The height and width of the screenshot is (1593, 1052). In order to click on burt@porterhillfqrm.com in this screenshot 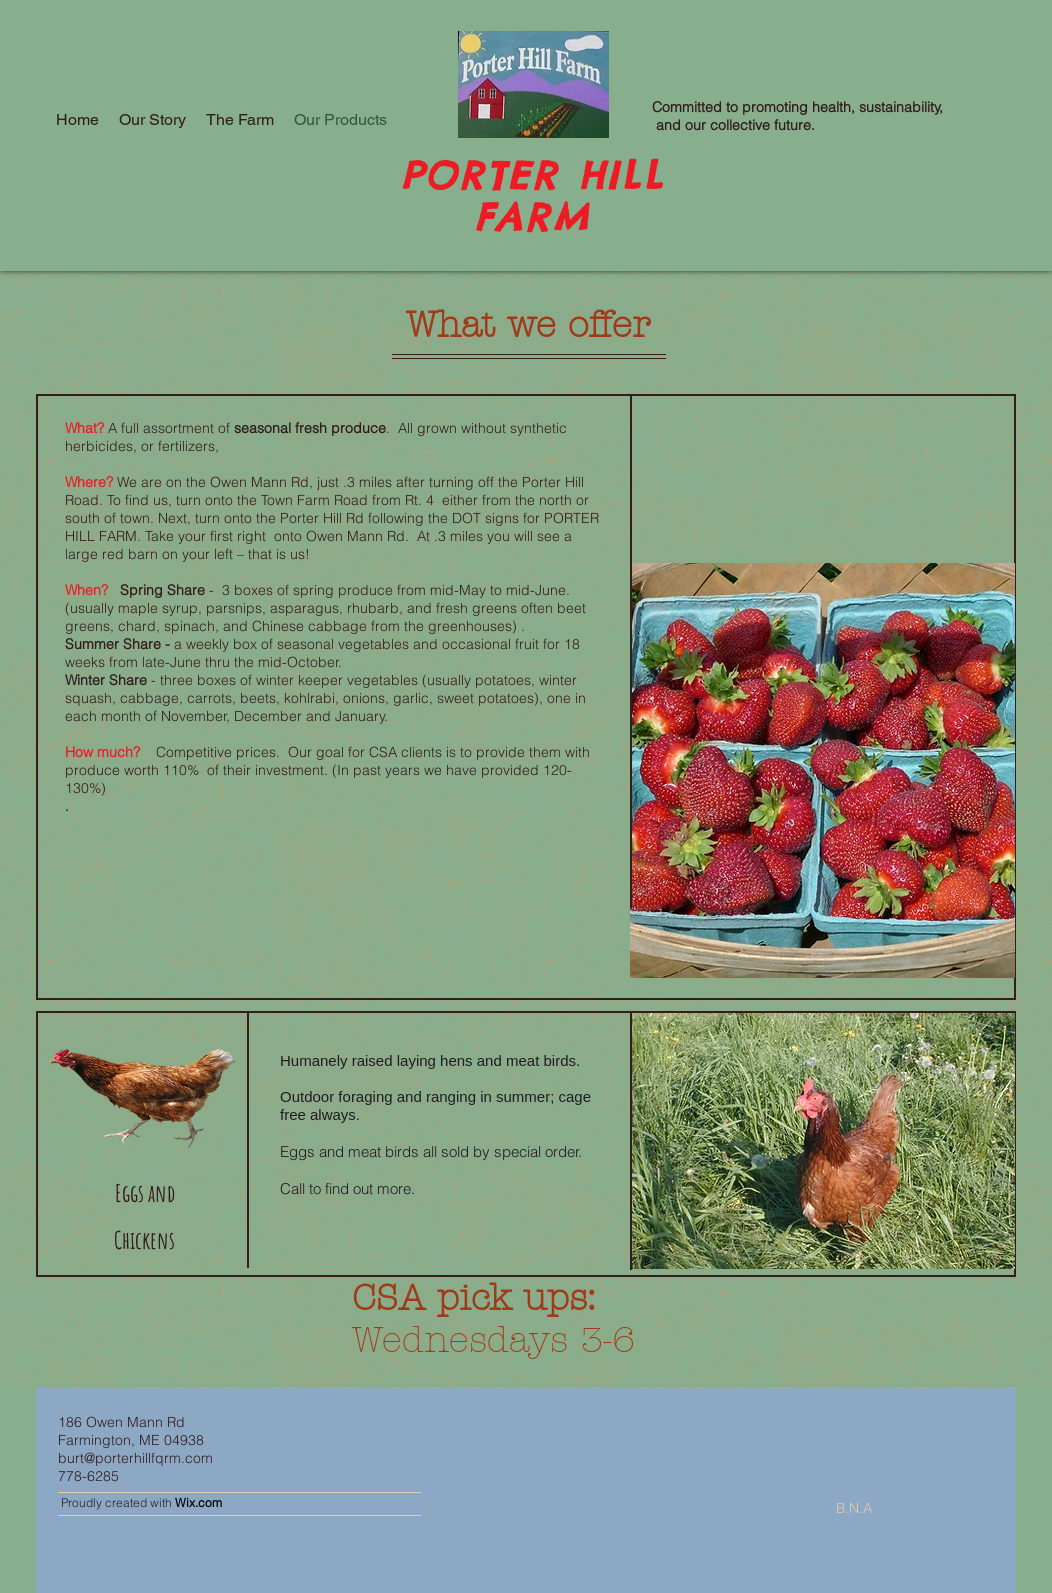, I will do `click(135, 1458)`.